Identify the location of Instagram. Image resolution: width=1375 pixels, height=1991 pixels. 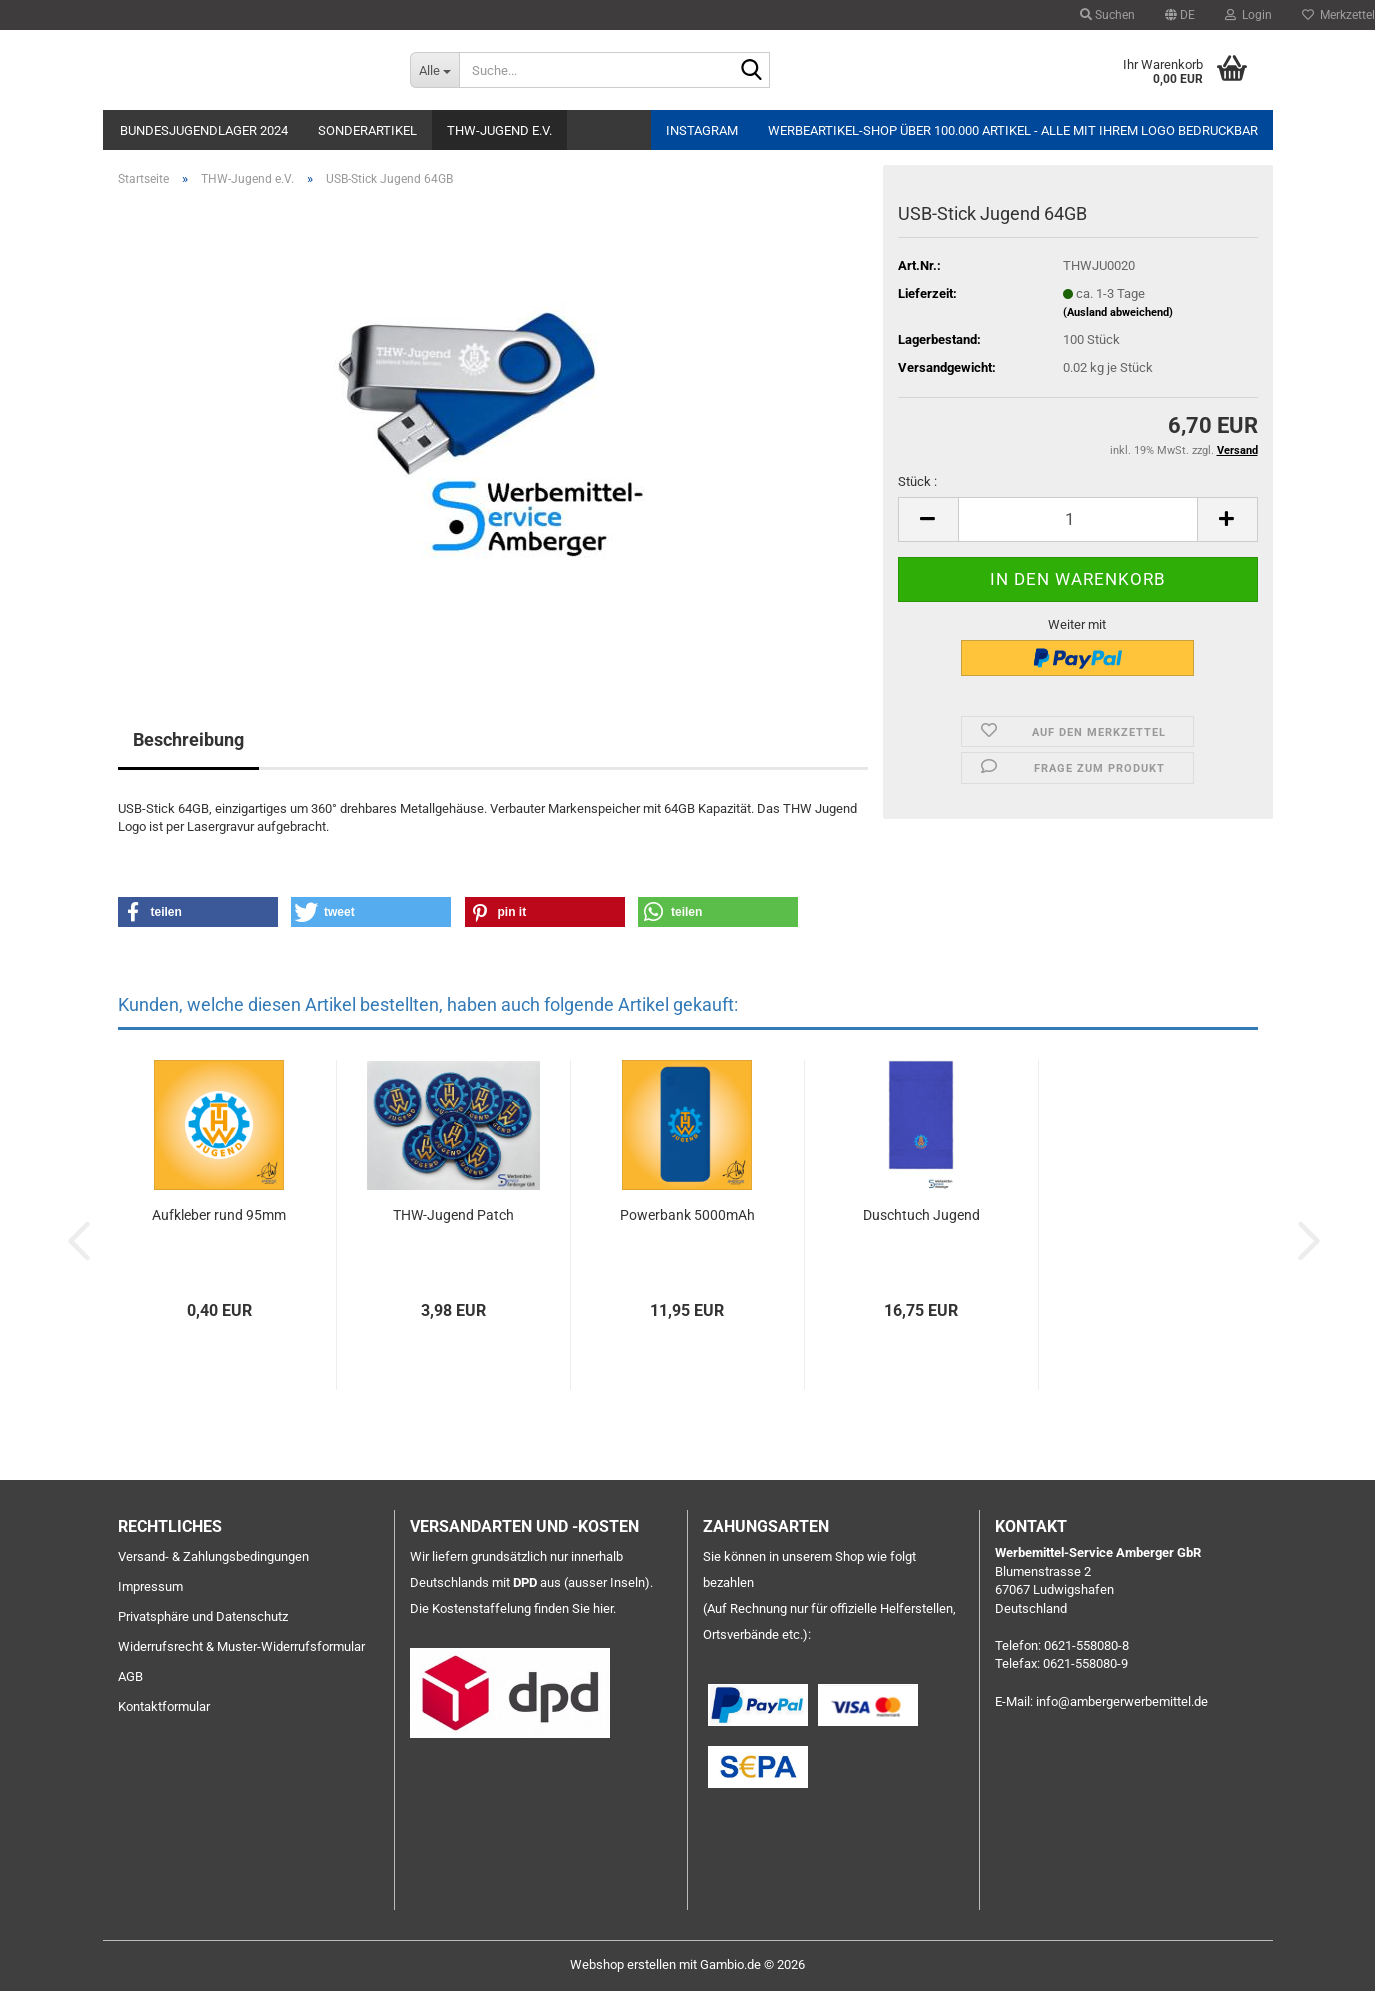
(702, 130).